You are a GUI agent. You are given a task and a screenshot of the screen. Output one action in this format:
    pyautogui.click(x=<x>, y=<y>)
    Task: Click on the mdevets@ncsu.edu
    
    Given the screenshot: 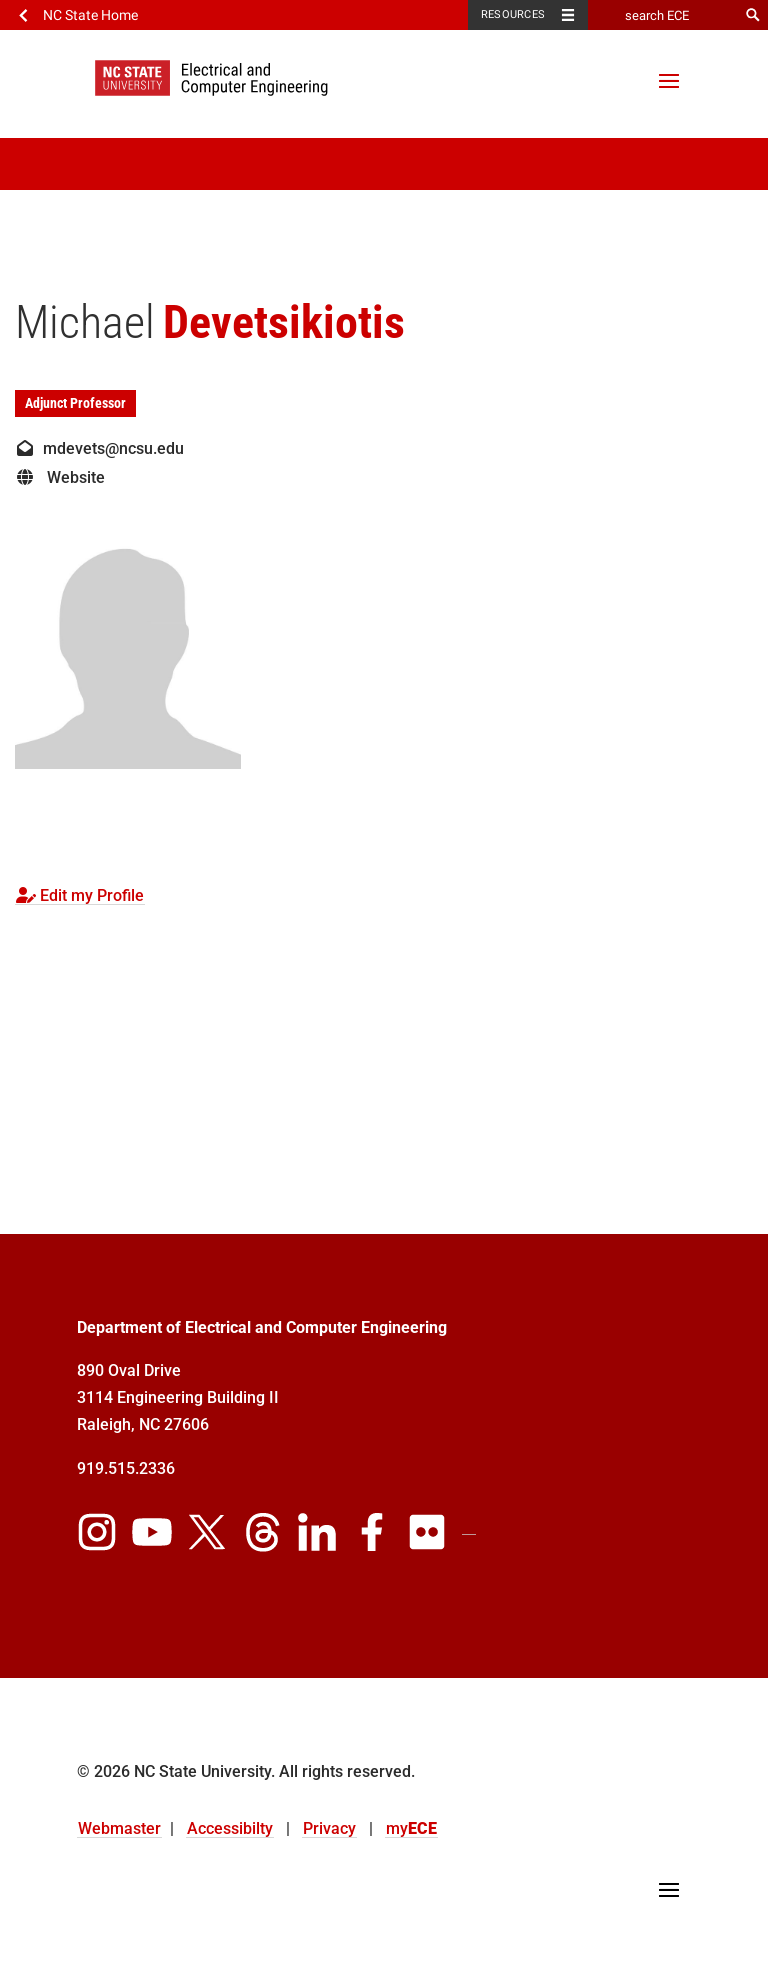 What is the action you would take?
    pyautogui.click(x=99, y=448)
    